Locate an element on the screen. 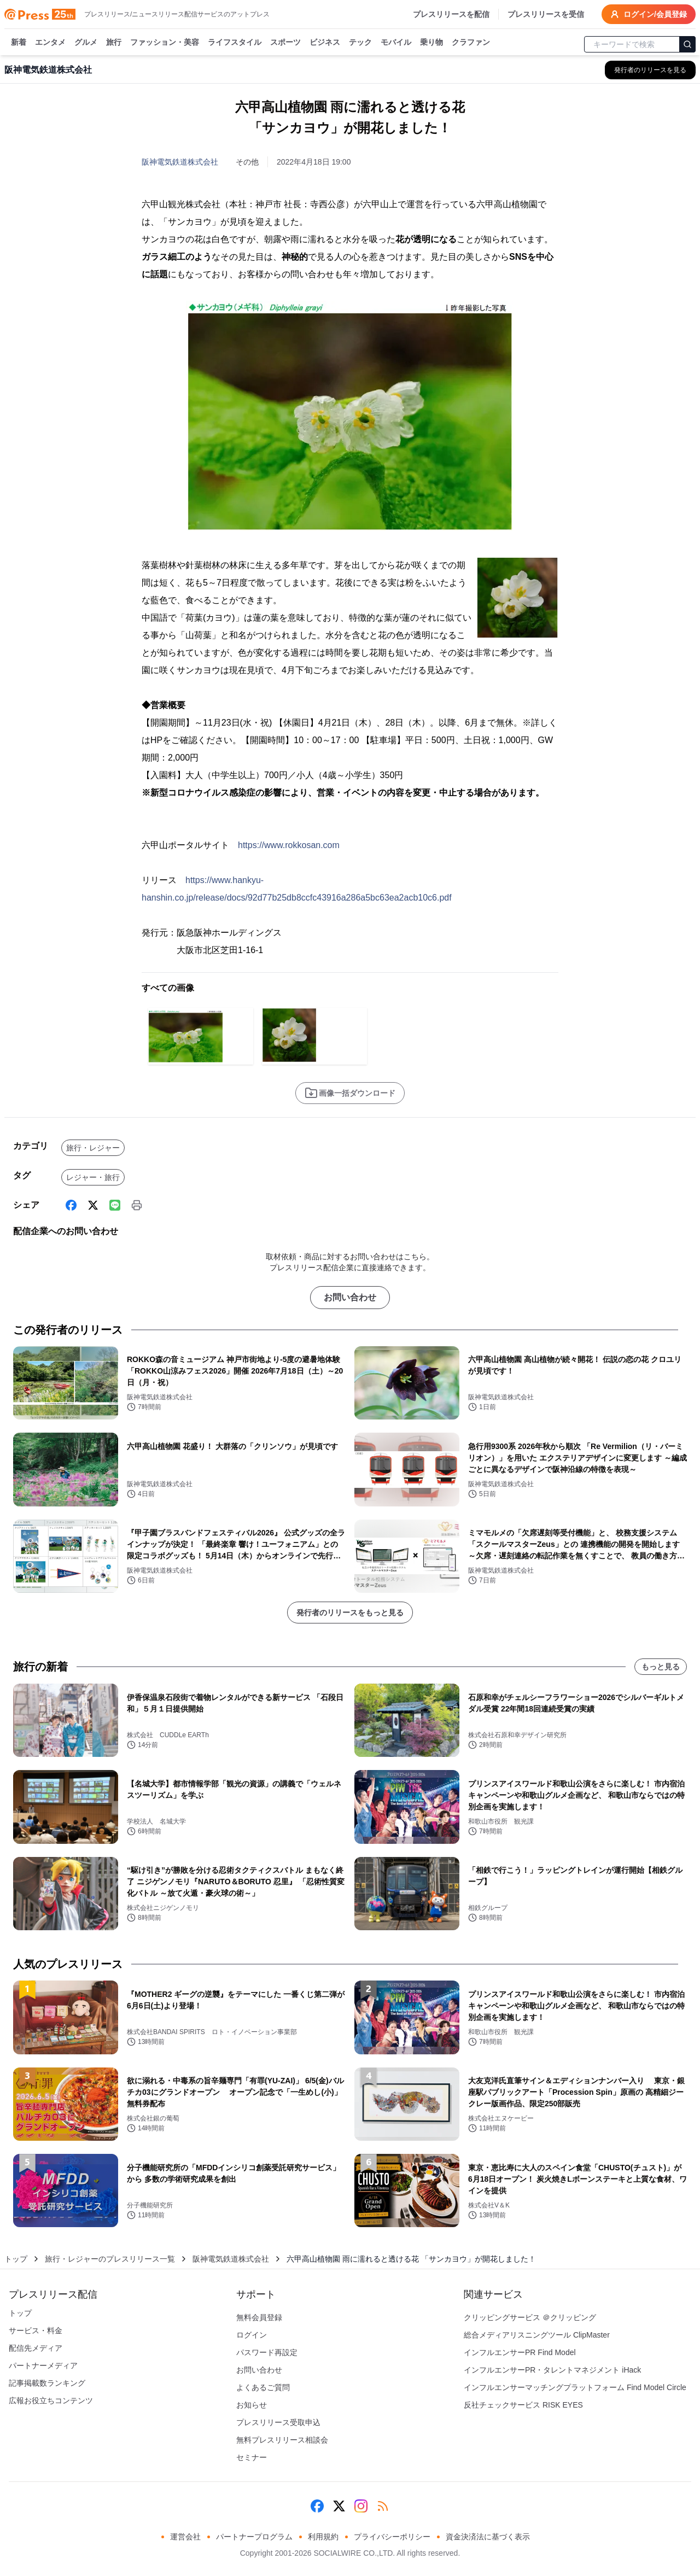 Image resolution: width=700 pixels, height=2576 pixels. プレスリリース受取申込 is located at coordinates (278, 2422).